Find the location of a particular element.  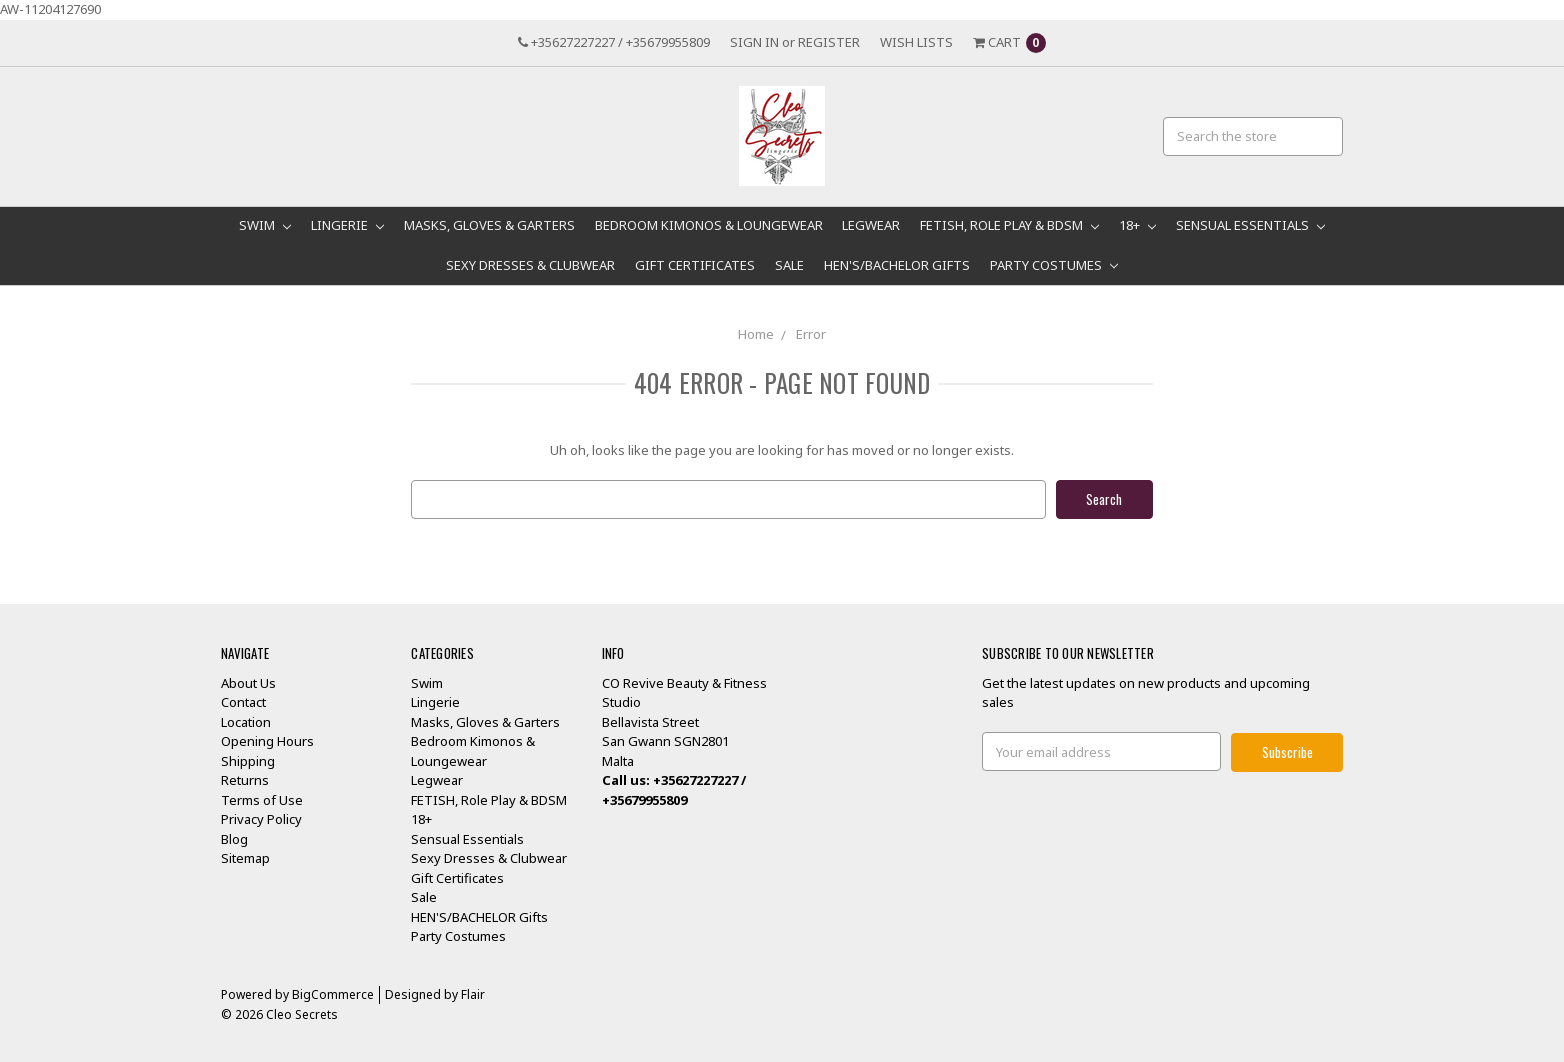

Sensual Essentials is located at coordinates (1250, 225).